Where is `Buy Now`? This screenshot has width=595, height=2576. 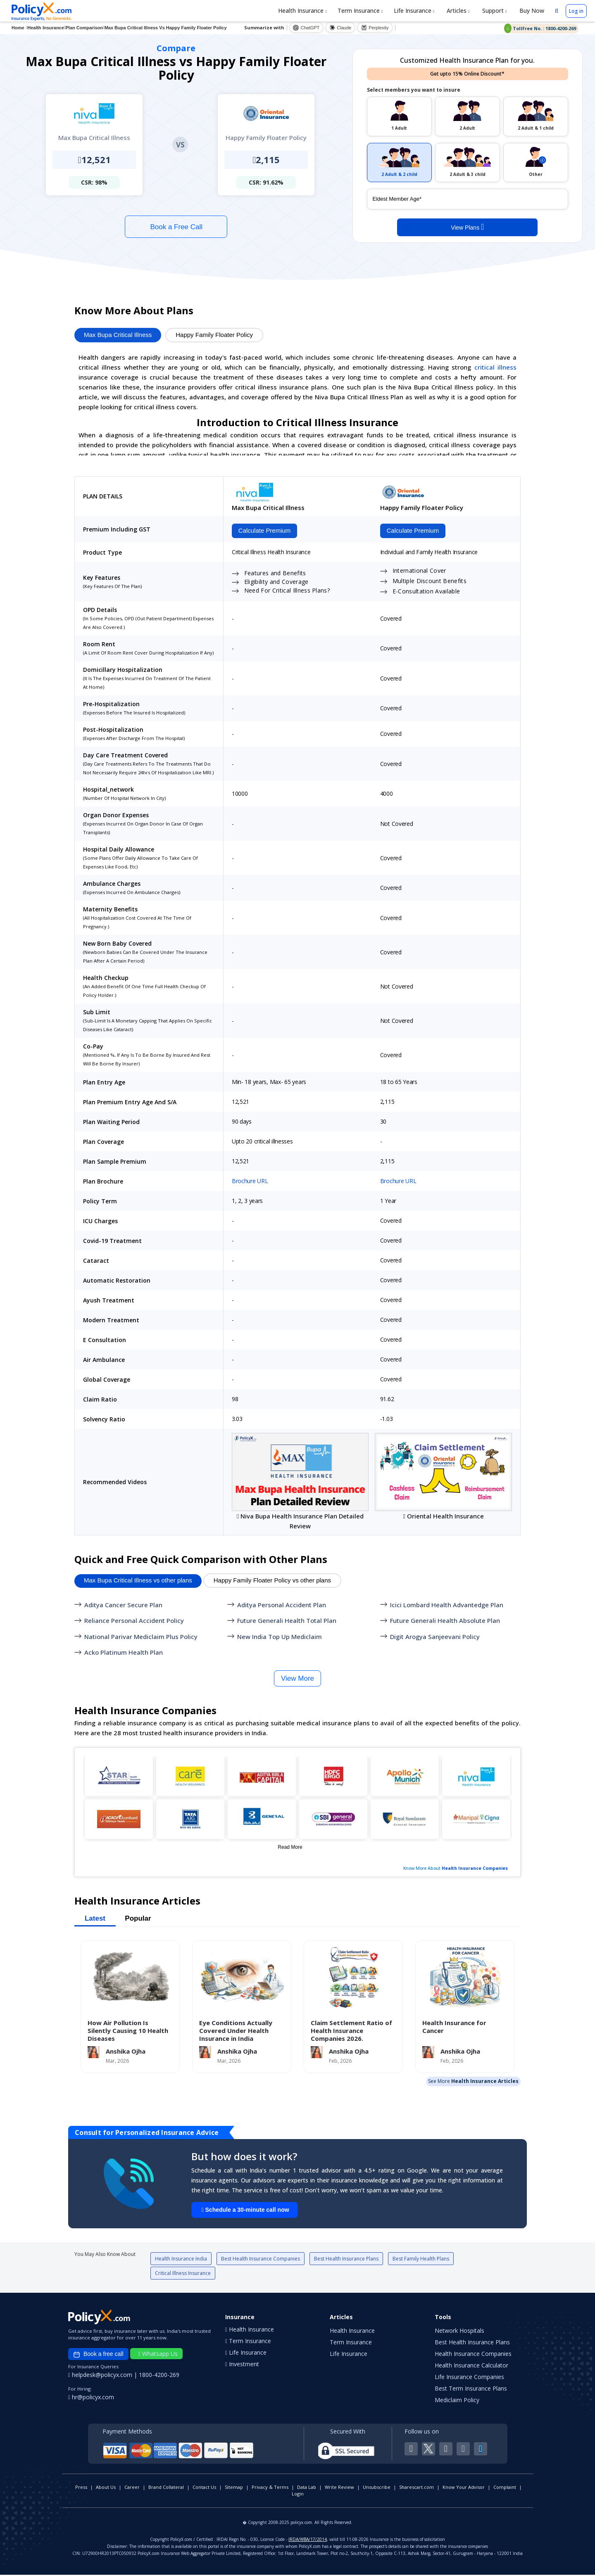 Buy Now is located at coordinates (531, 10).